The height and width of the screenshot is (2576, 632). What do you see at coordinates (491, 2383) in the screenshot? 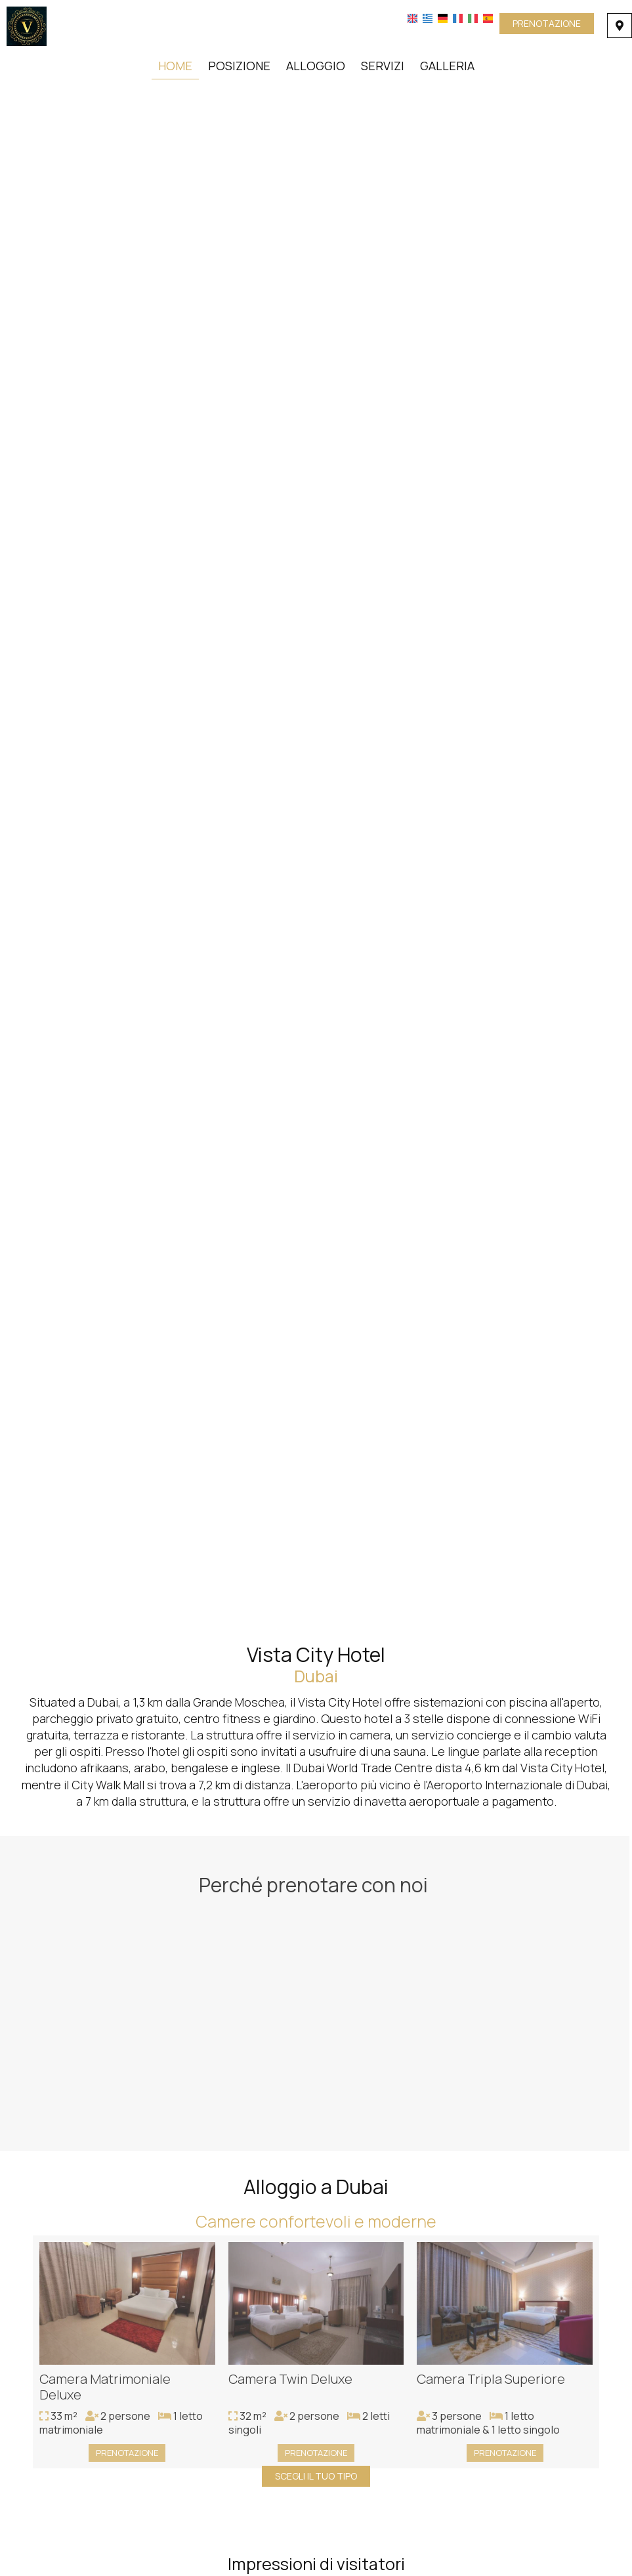
I see `Camera Tripla Superiore` at bounding box center [491, 2383].